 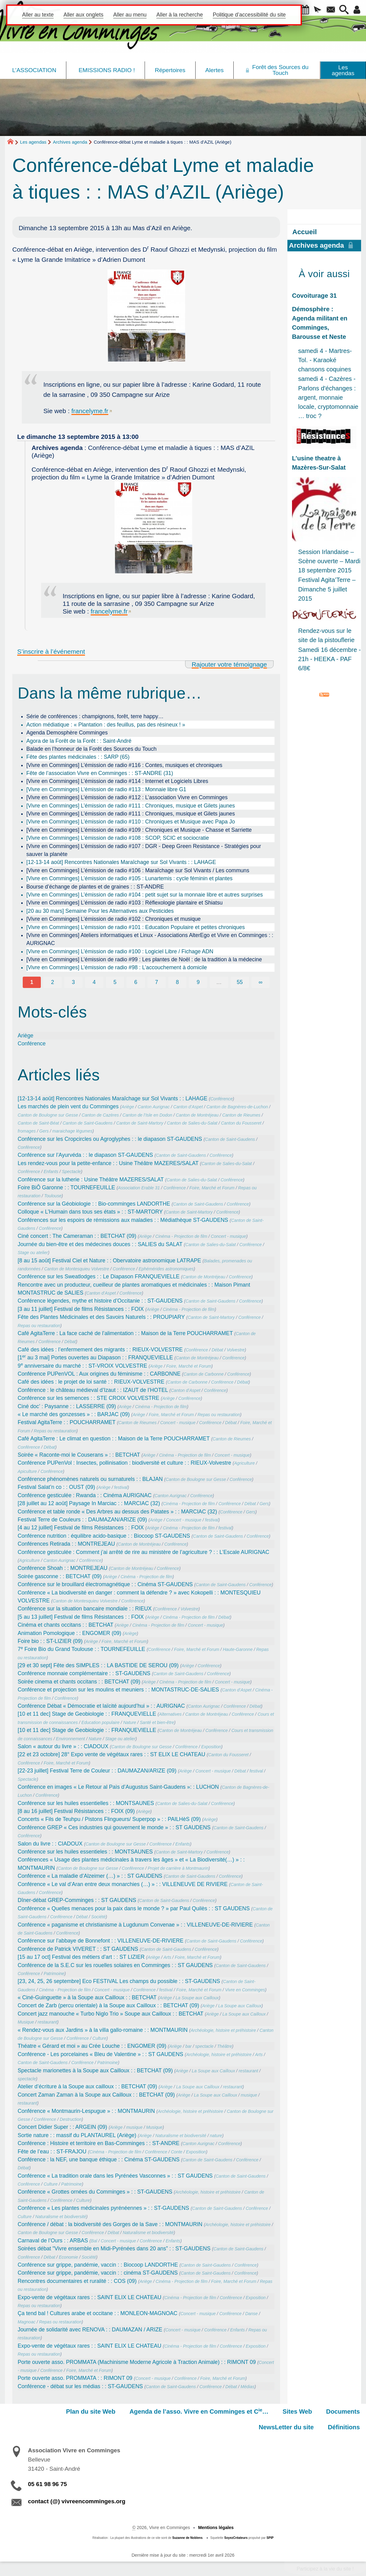 I want to click on Conférence phénomènes naturels ou surnaturels : : BLAJAN, so click(x=90, y=1479).